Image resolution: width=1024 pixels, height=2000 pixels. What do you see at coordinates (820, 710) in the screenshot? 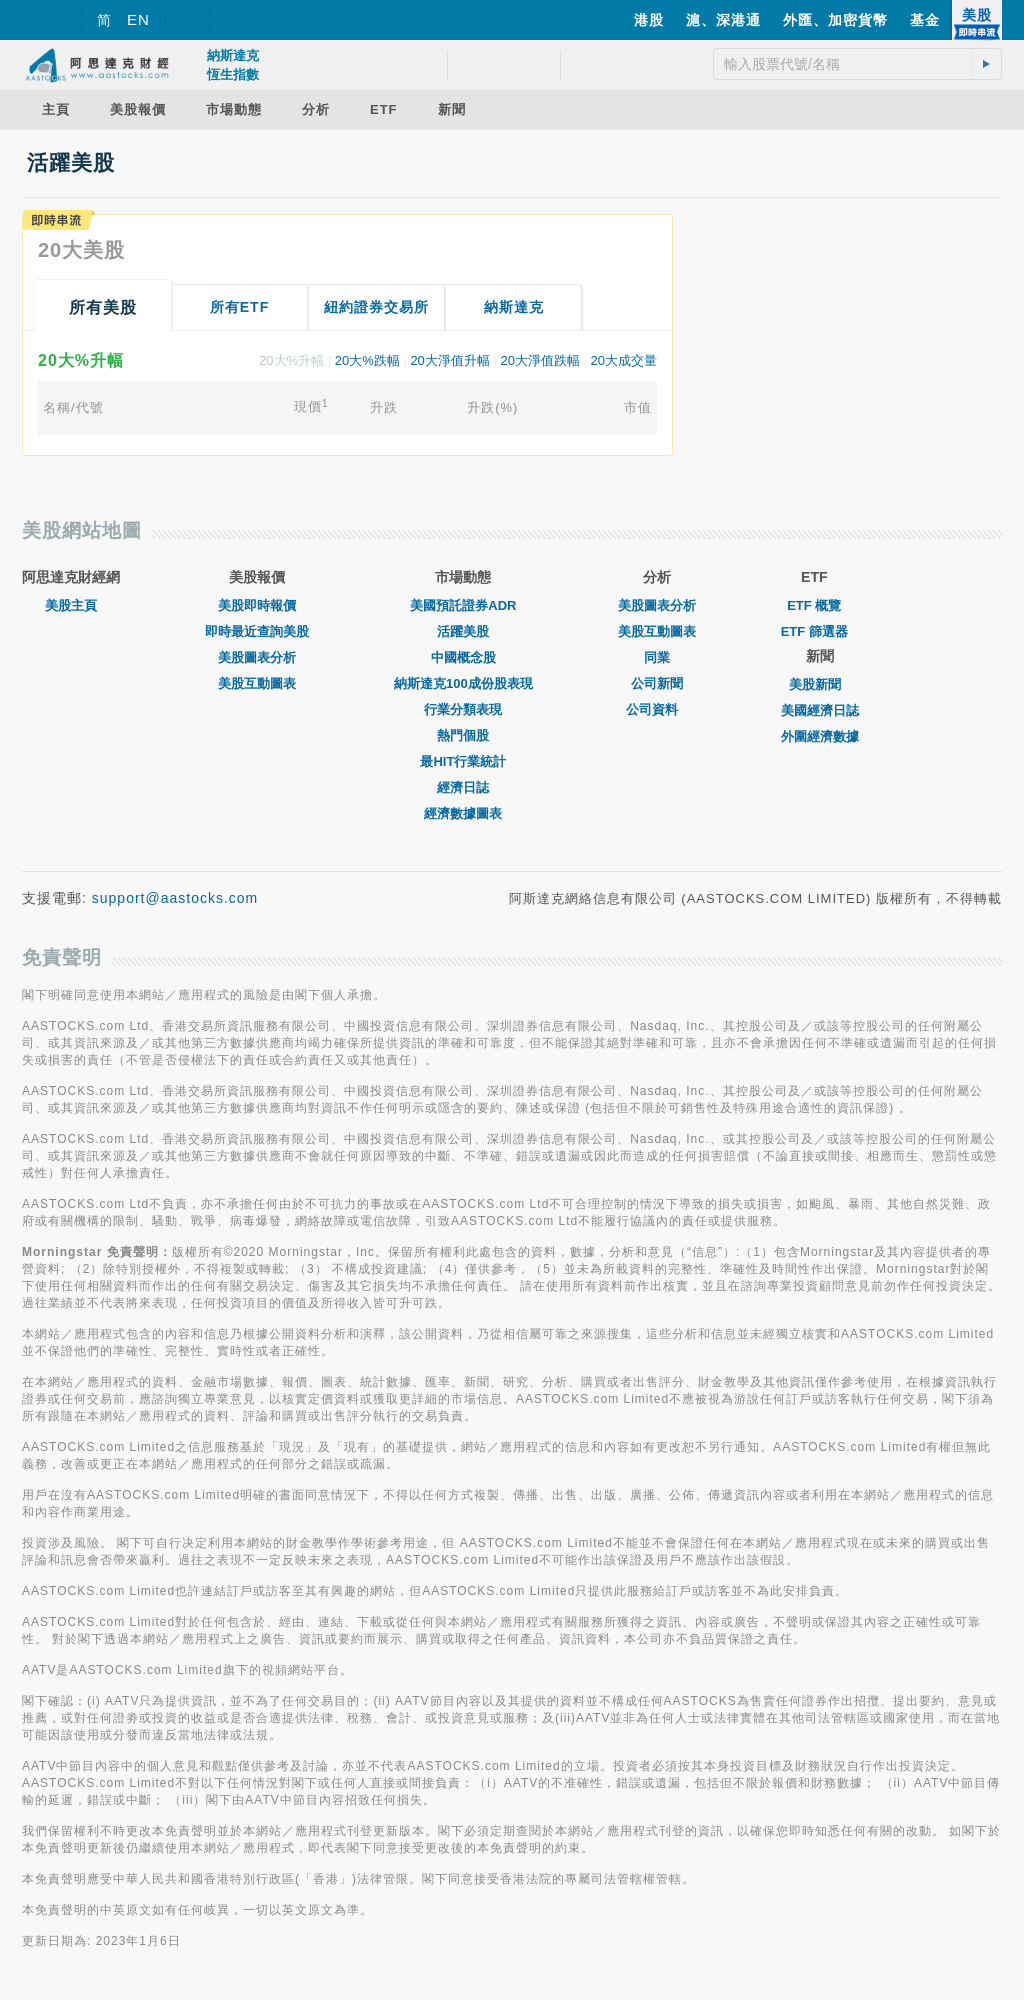
I see `美國經濟日誌` at bounding box center [820, 710].